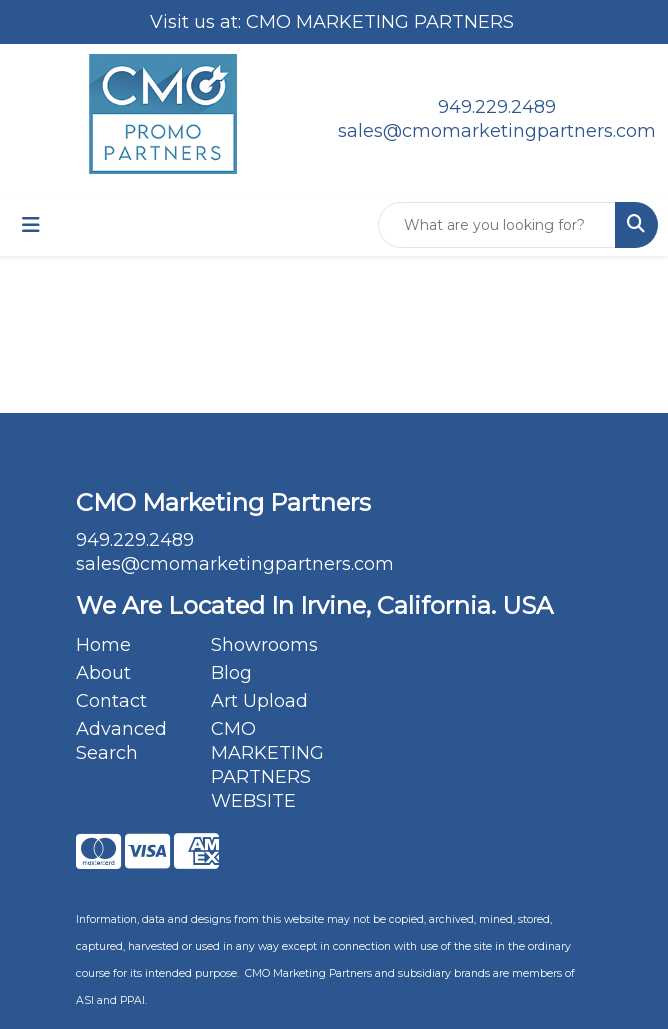 Image resolution: width=668 pixels, height=1029 pixels. Describe the element at coordinates (264, 645) in the screenshot. I see `Showrooms` at that location.